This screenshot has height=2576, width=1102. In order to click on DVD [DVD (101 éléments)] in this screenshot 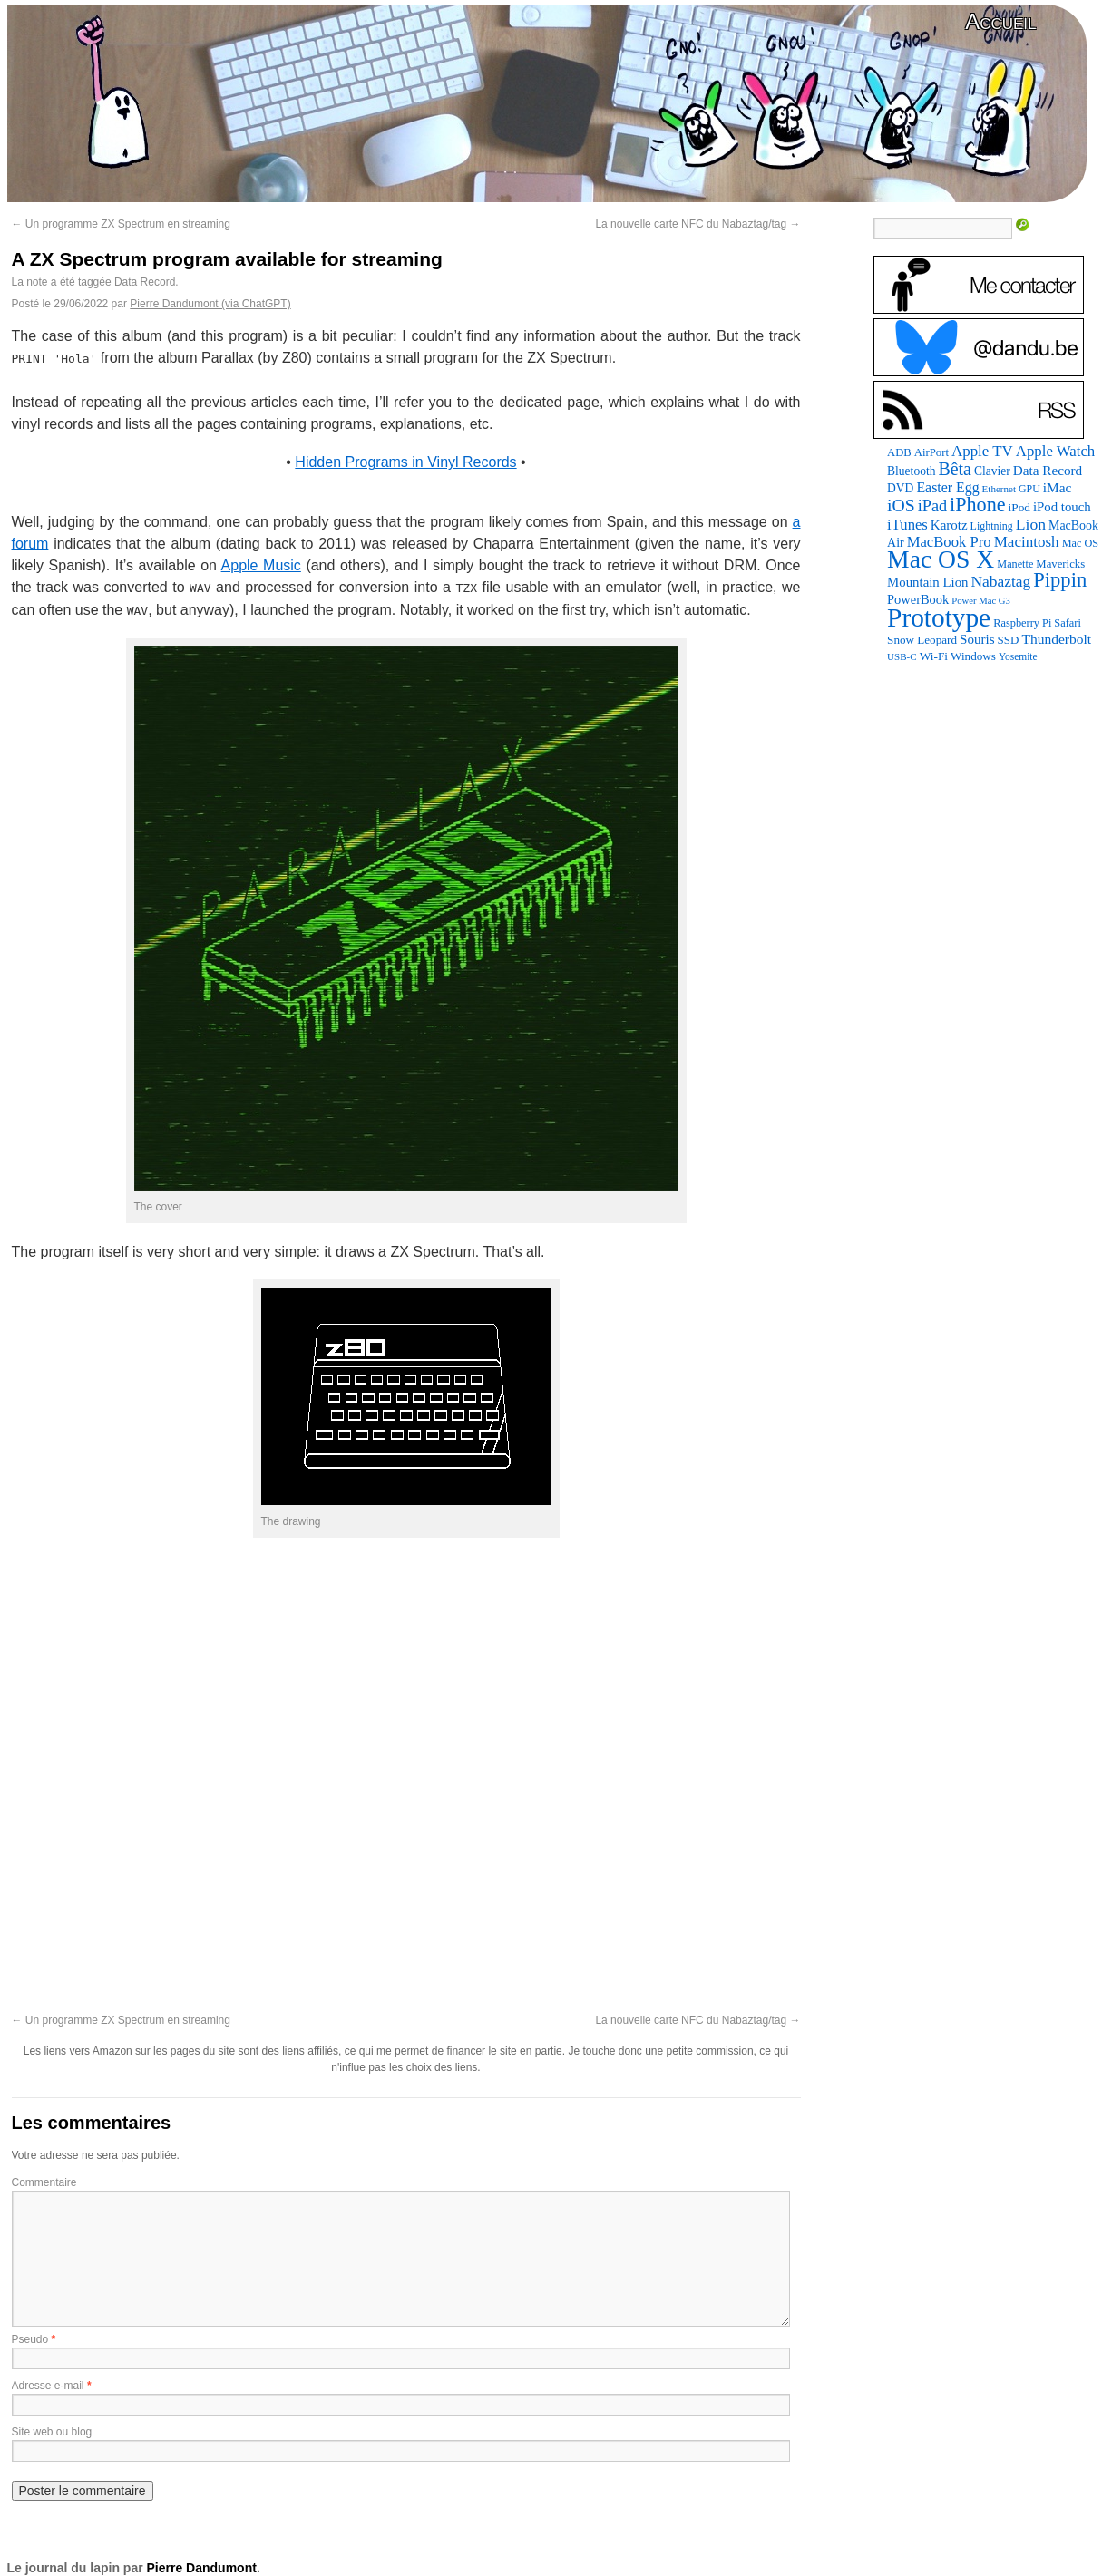, I will do `click(900, 488)`.